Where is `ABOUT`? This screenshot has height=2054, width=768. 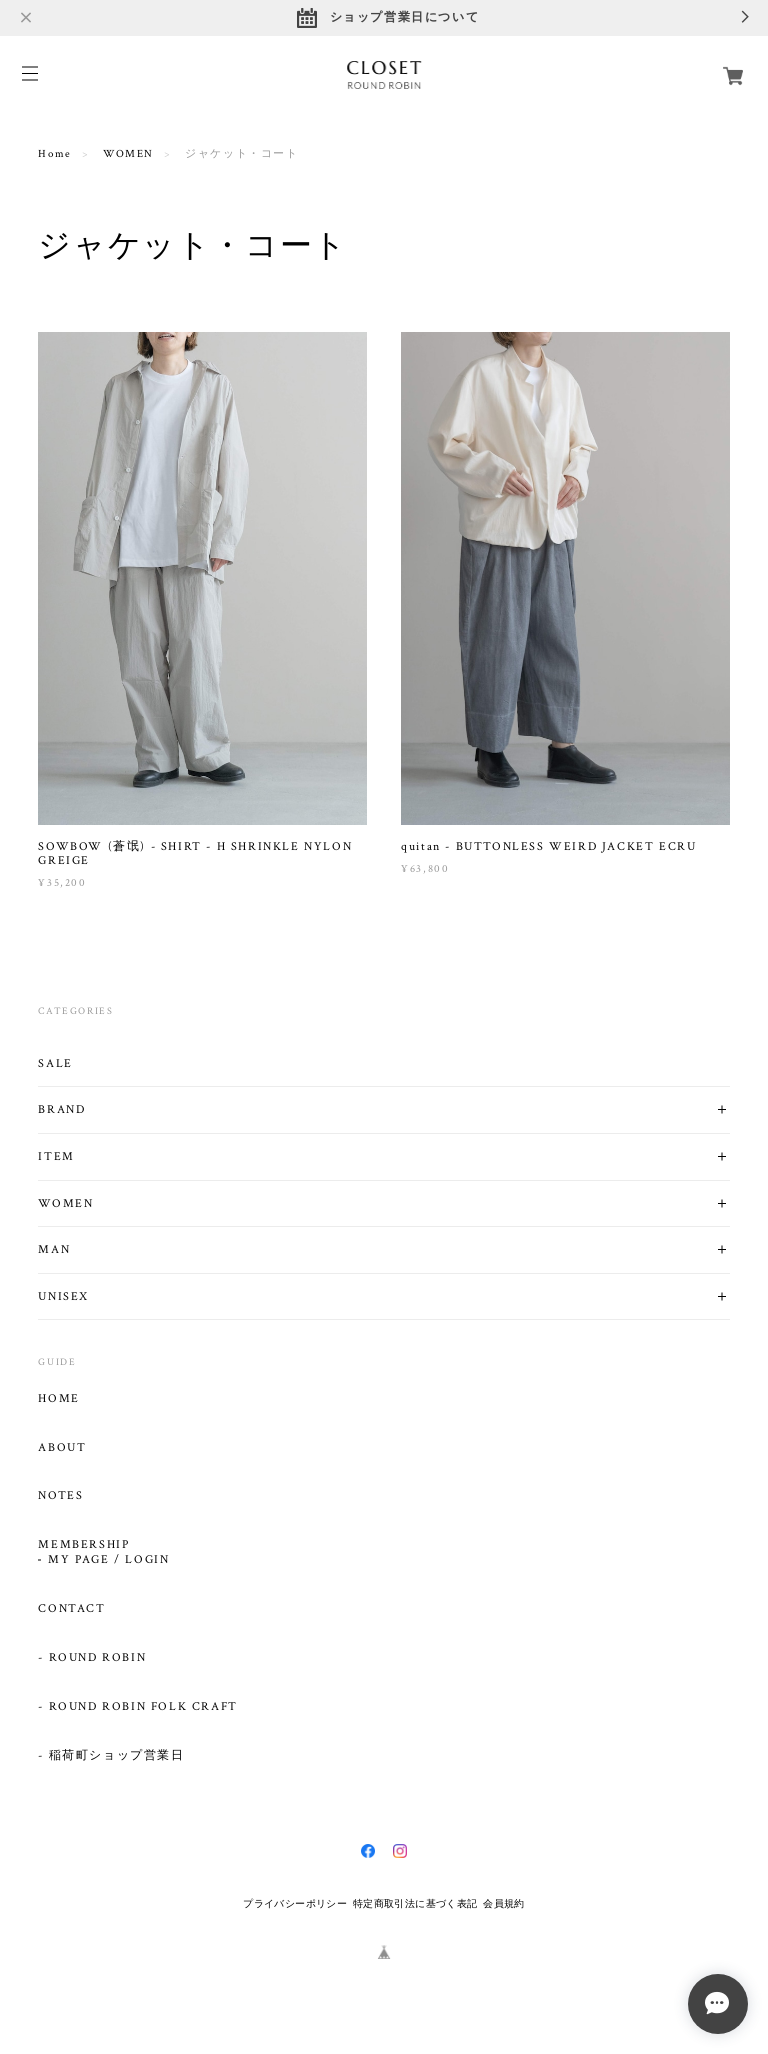
ABOUT is located at coordinates (62, 1448).